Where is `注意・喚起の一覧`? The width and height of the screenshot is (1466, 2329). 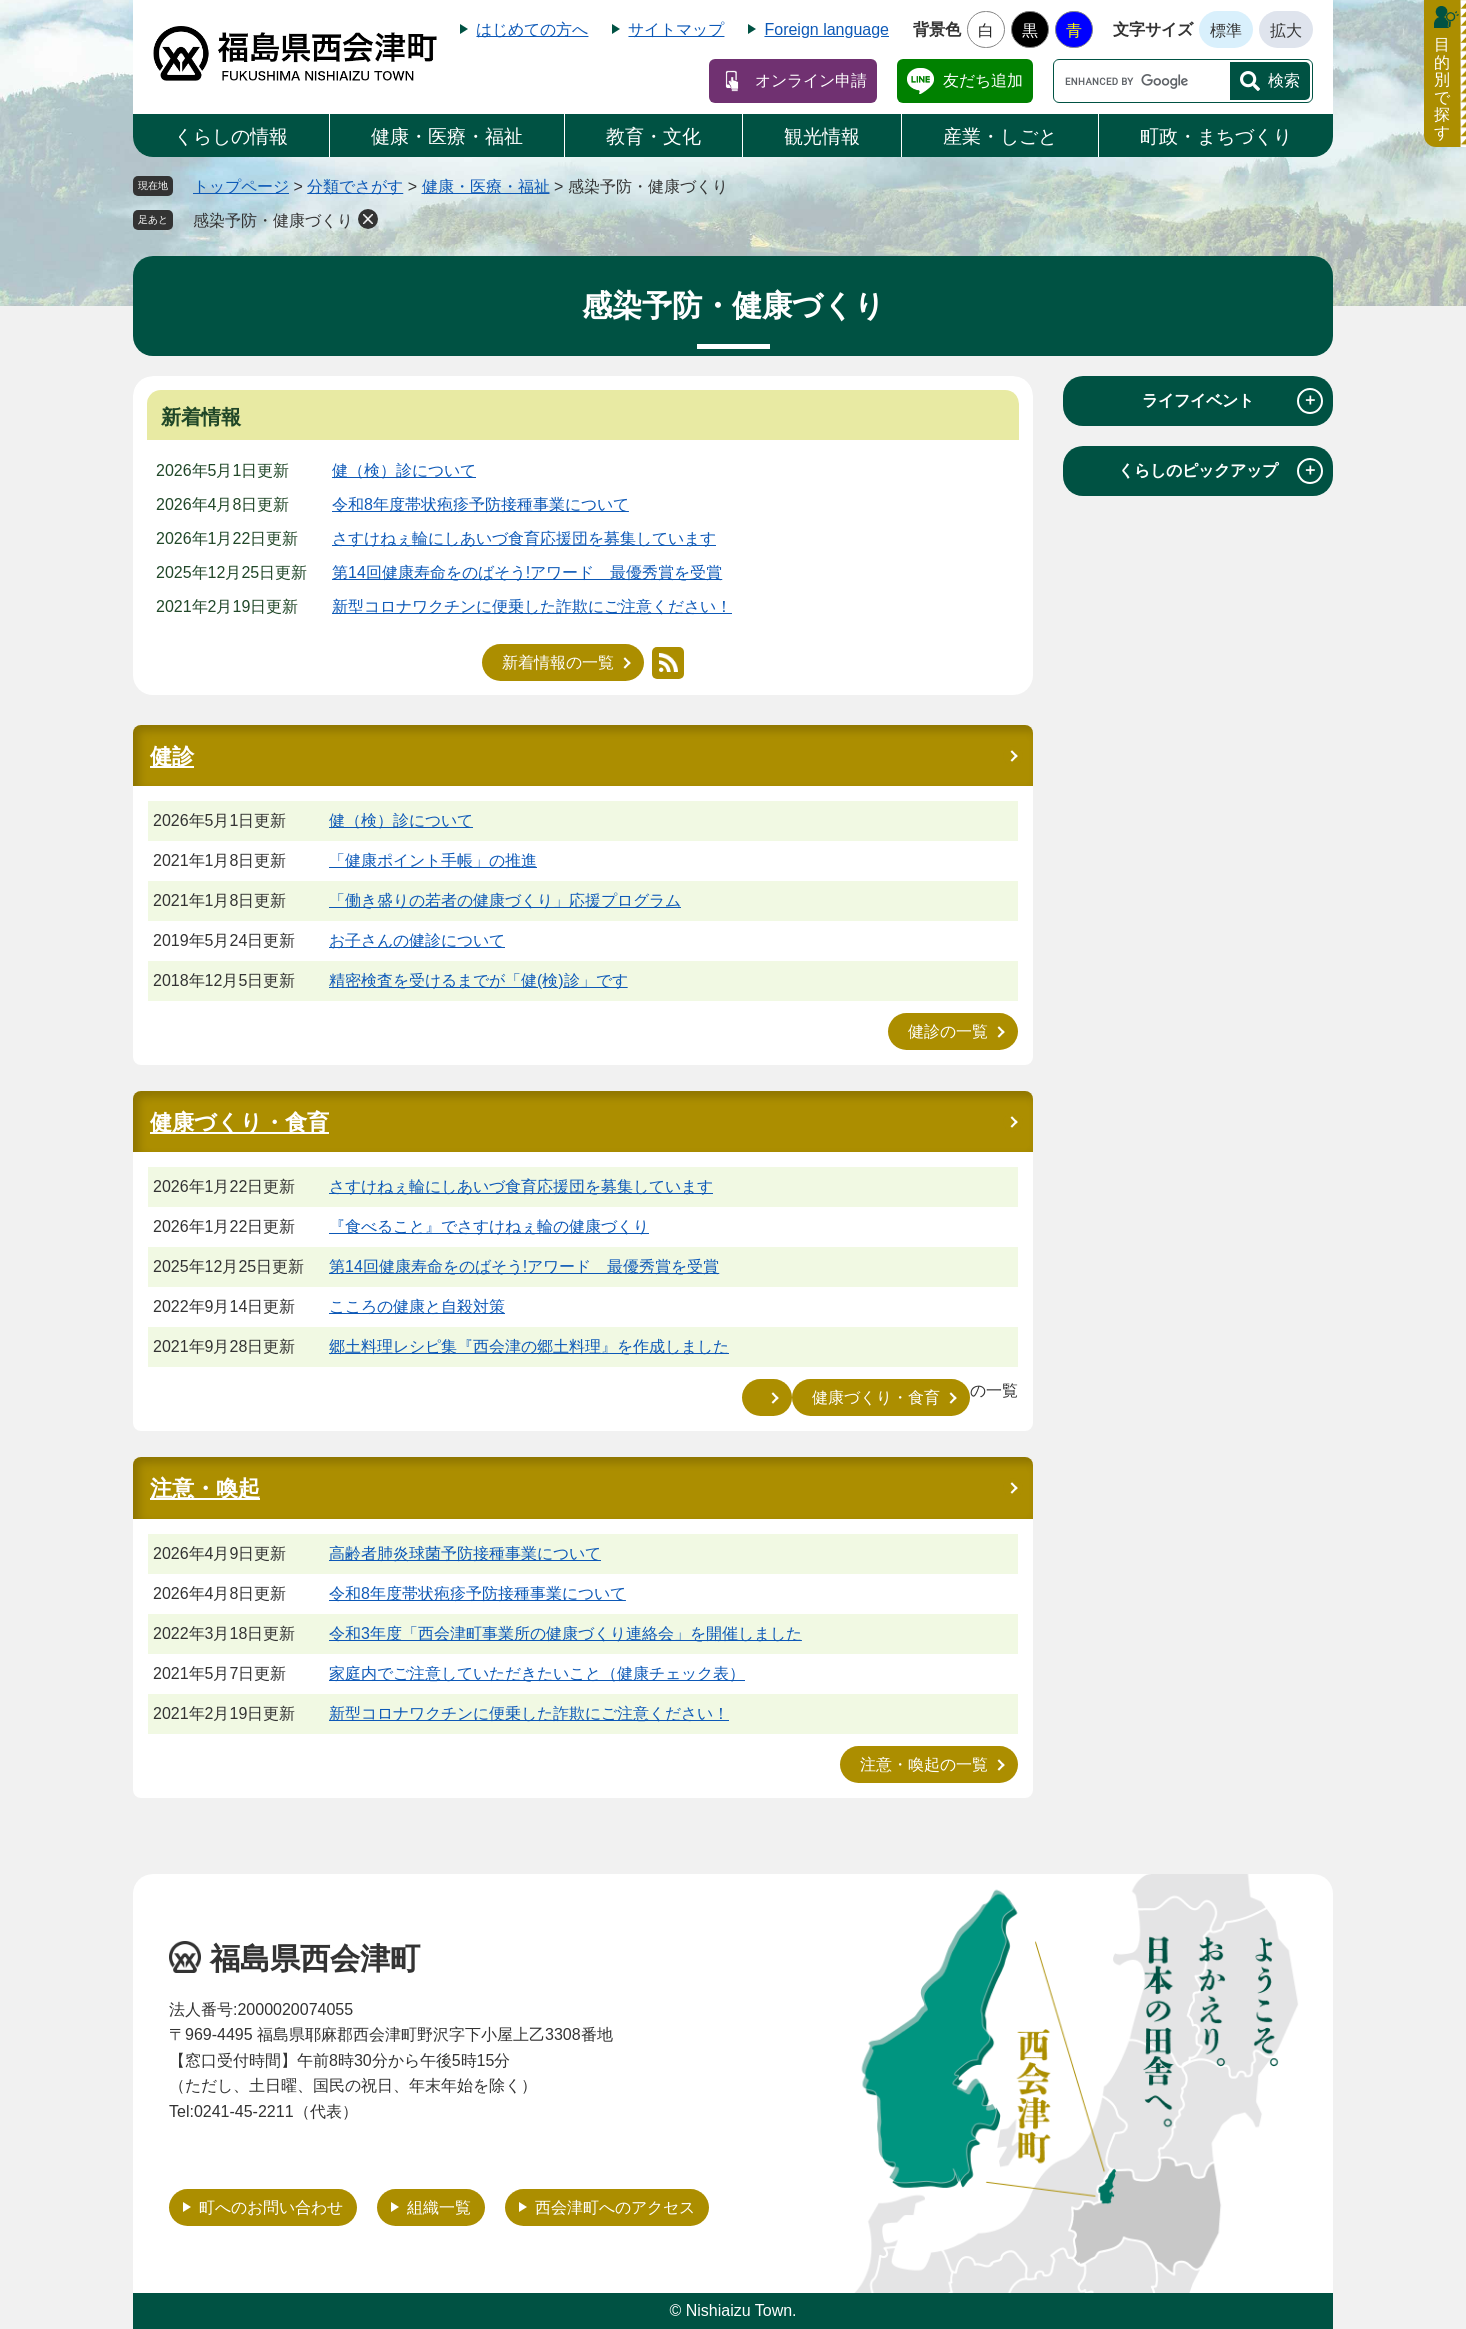
注意・喚起の一覧 is located at coordinates (924, 1764).